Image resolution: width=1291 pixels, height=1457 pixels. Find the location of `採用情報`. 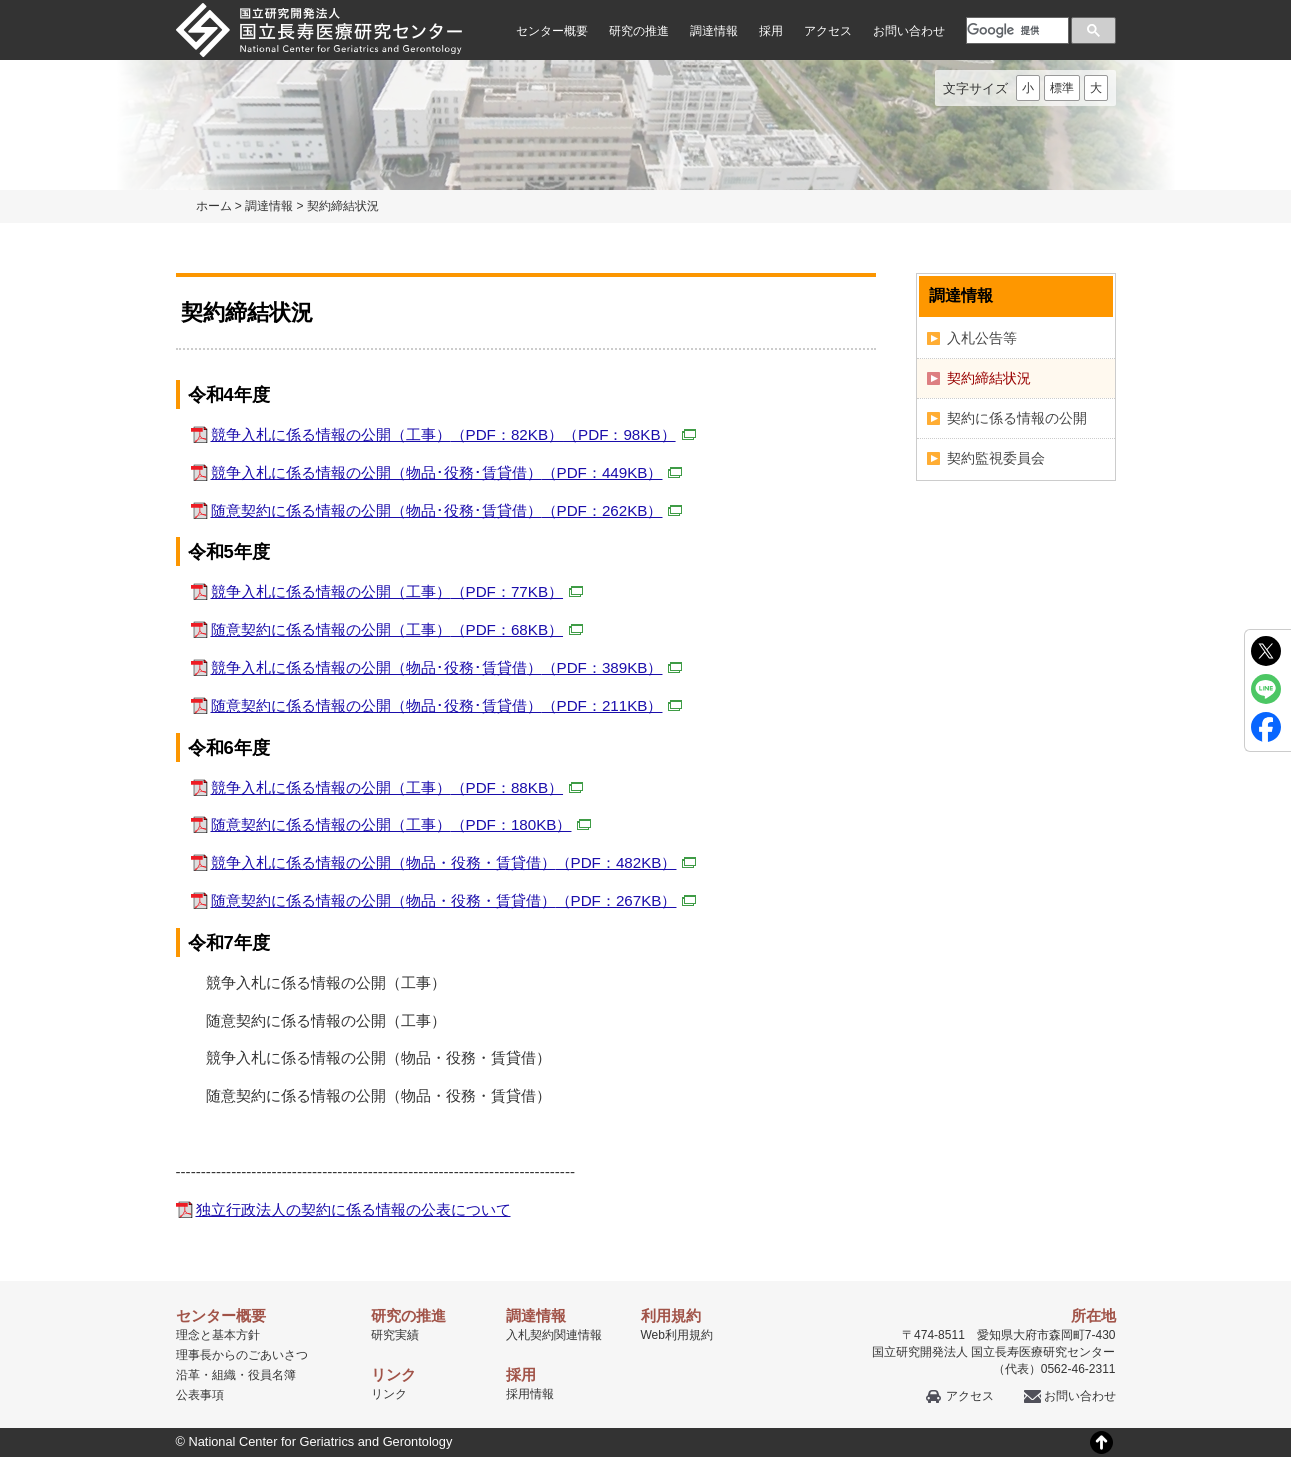

採用情報 is located at coordinates (530, 1394).